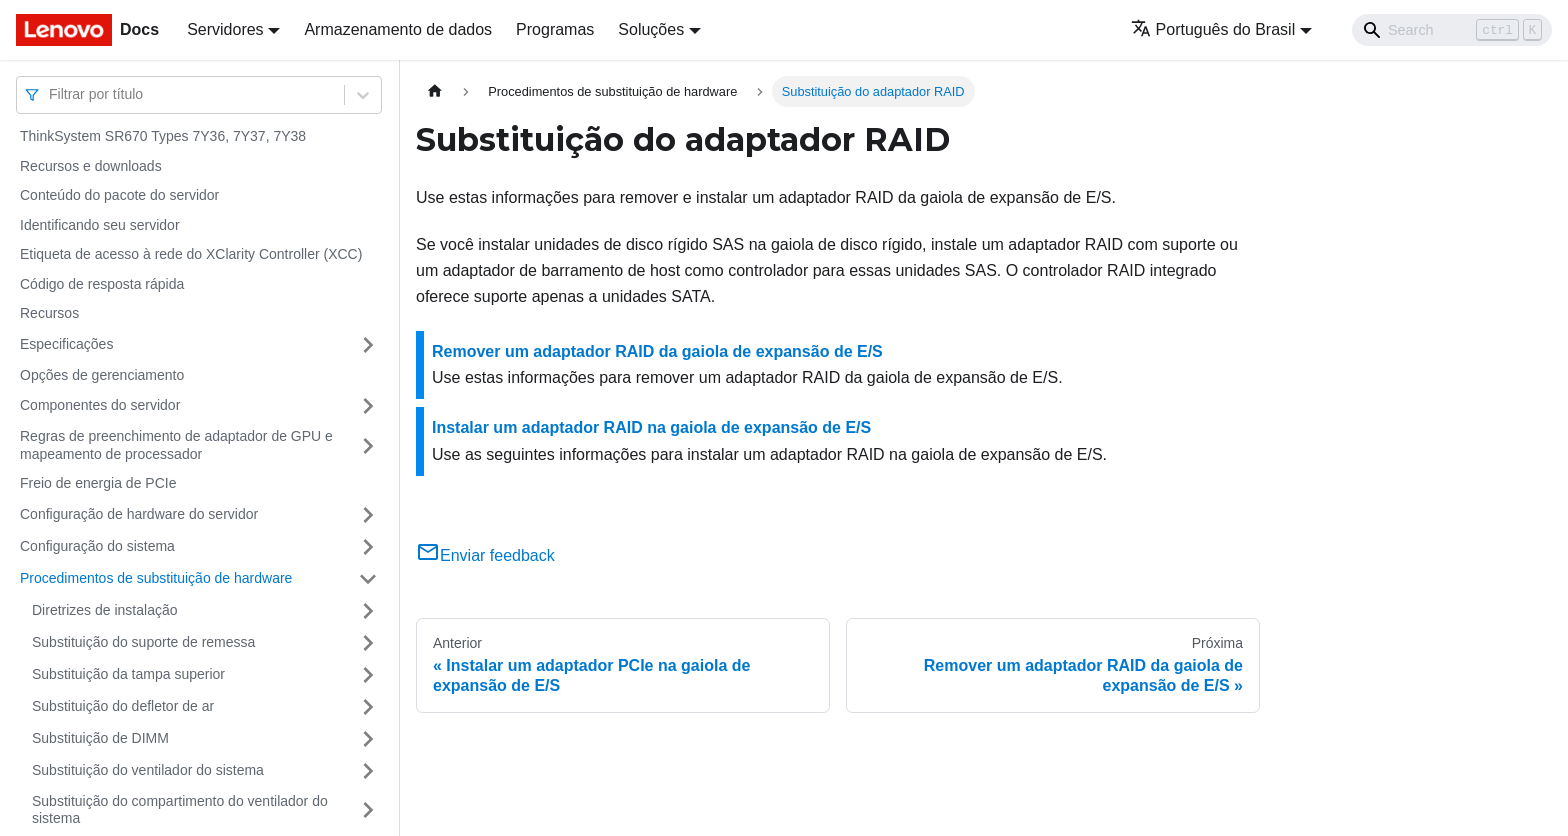  Describe the element at coordinates (49, 313) in the screenshot. I see `Recursos` at that location.